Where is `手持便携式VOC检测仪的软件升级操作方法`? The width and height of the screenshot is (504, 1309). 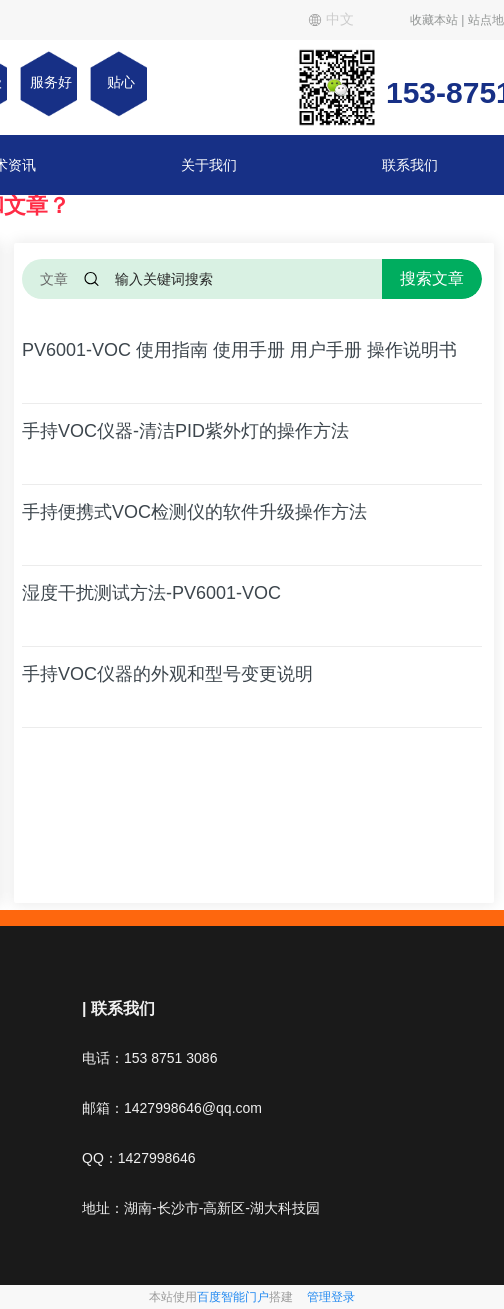 手持便携式VOC检测仪的软件升级操作方法 is located at coordinates (194, 512).